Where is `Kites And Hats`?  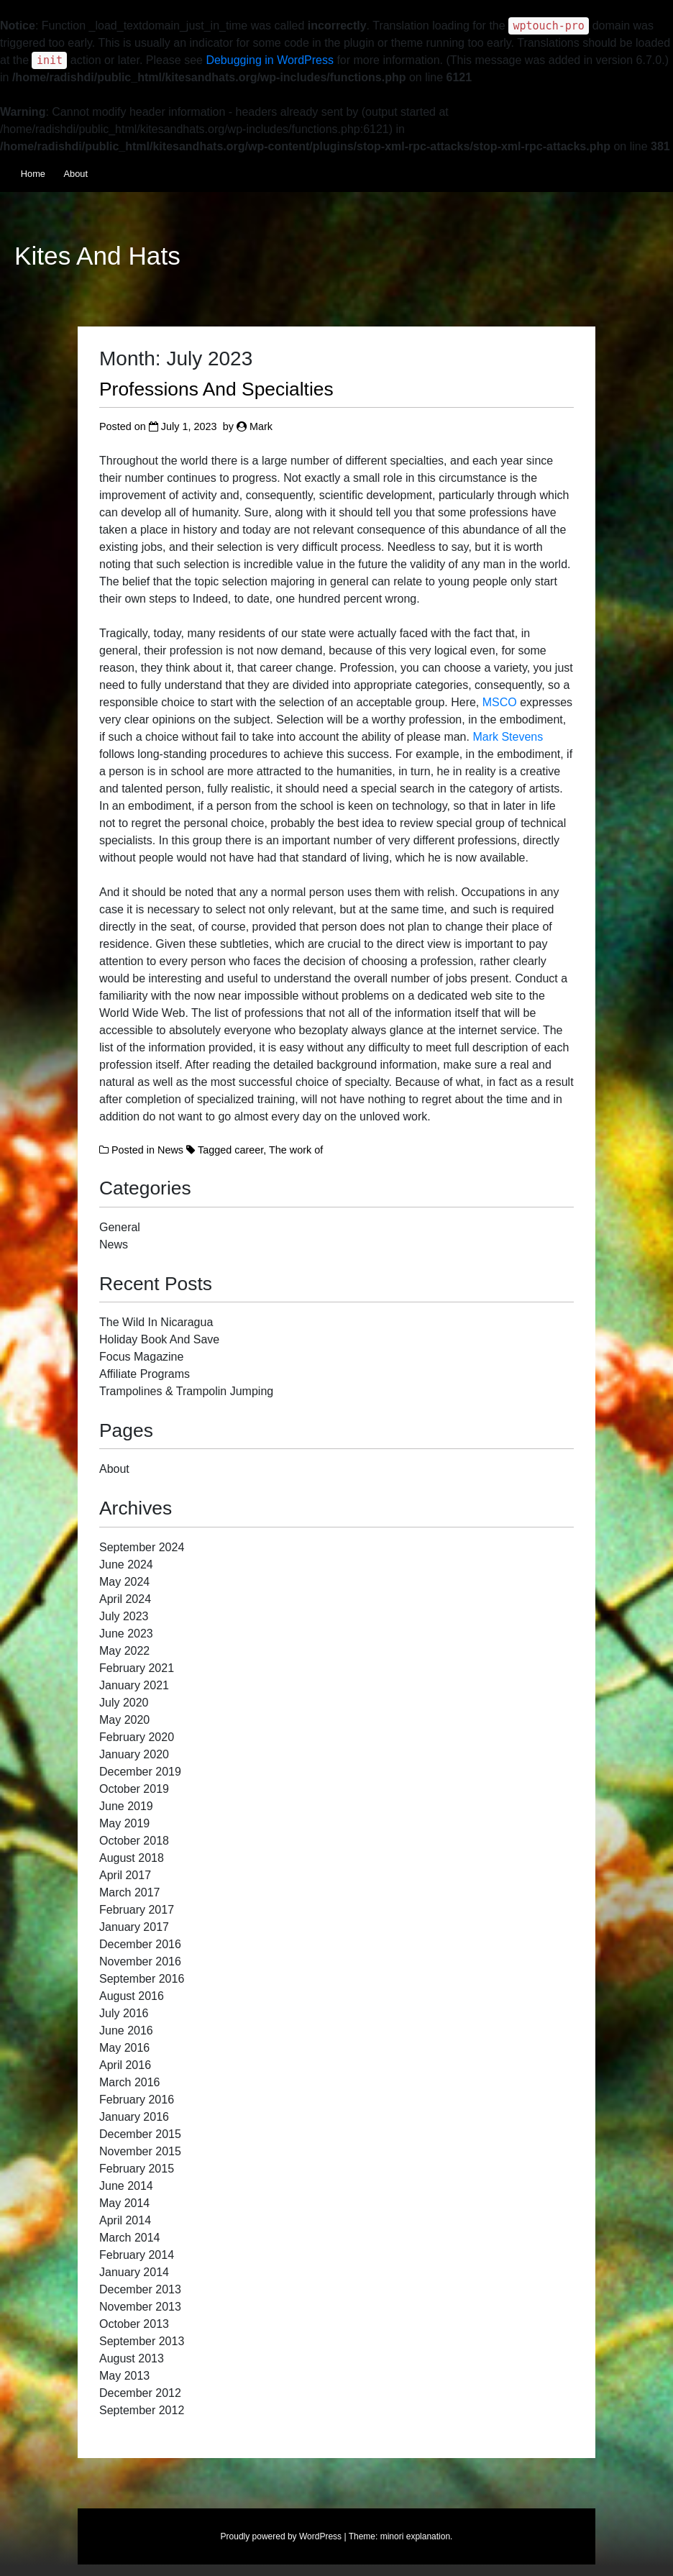 Kites And Hats is located at coordinates (97, 256).